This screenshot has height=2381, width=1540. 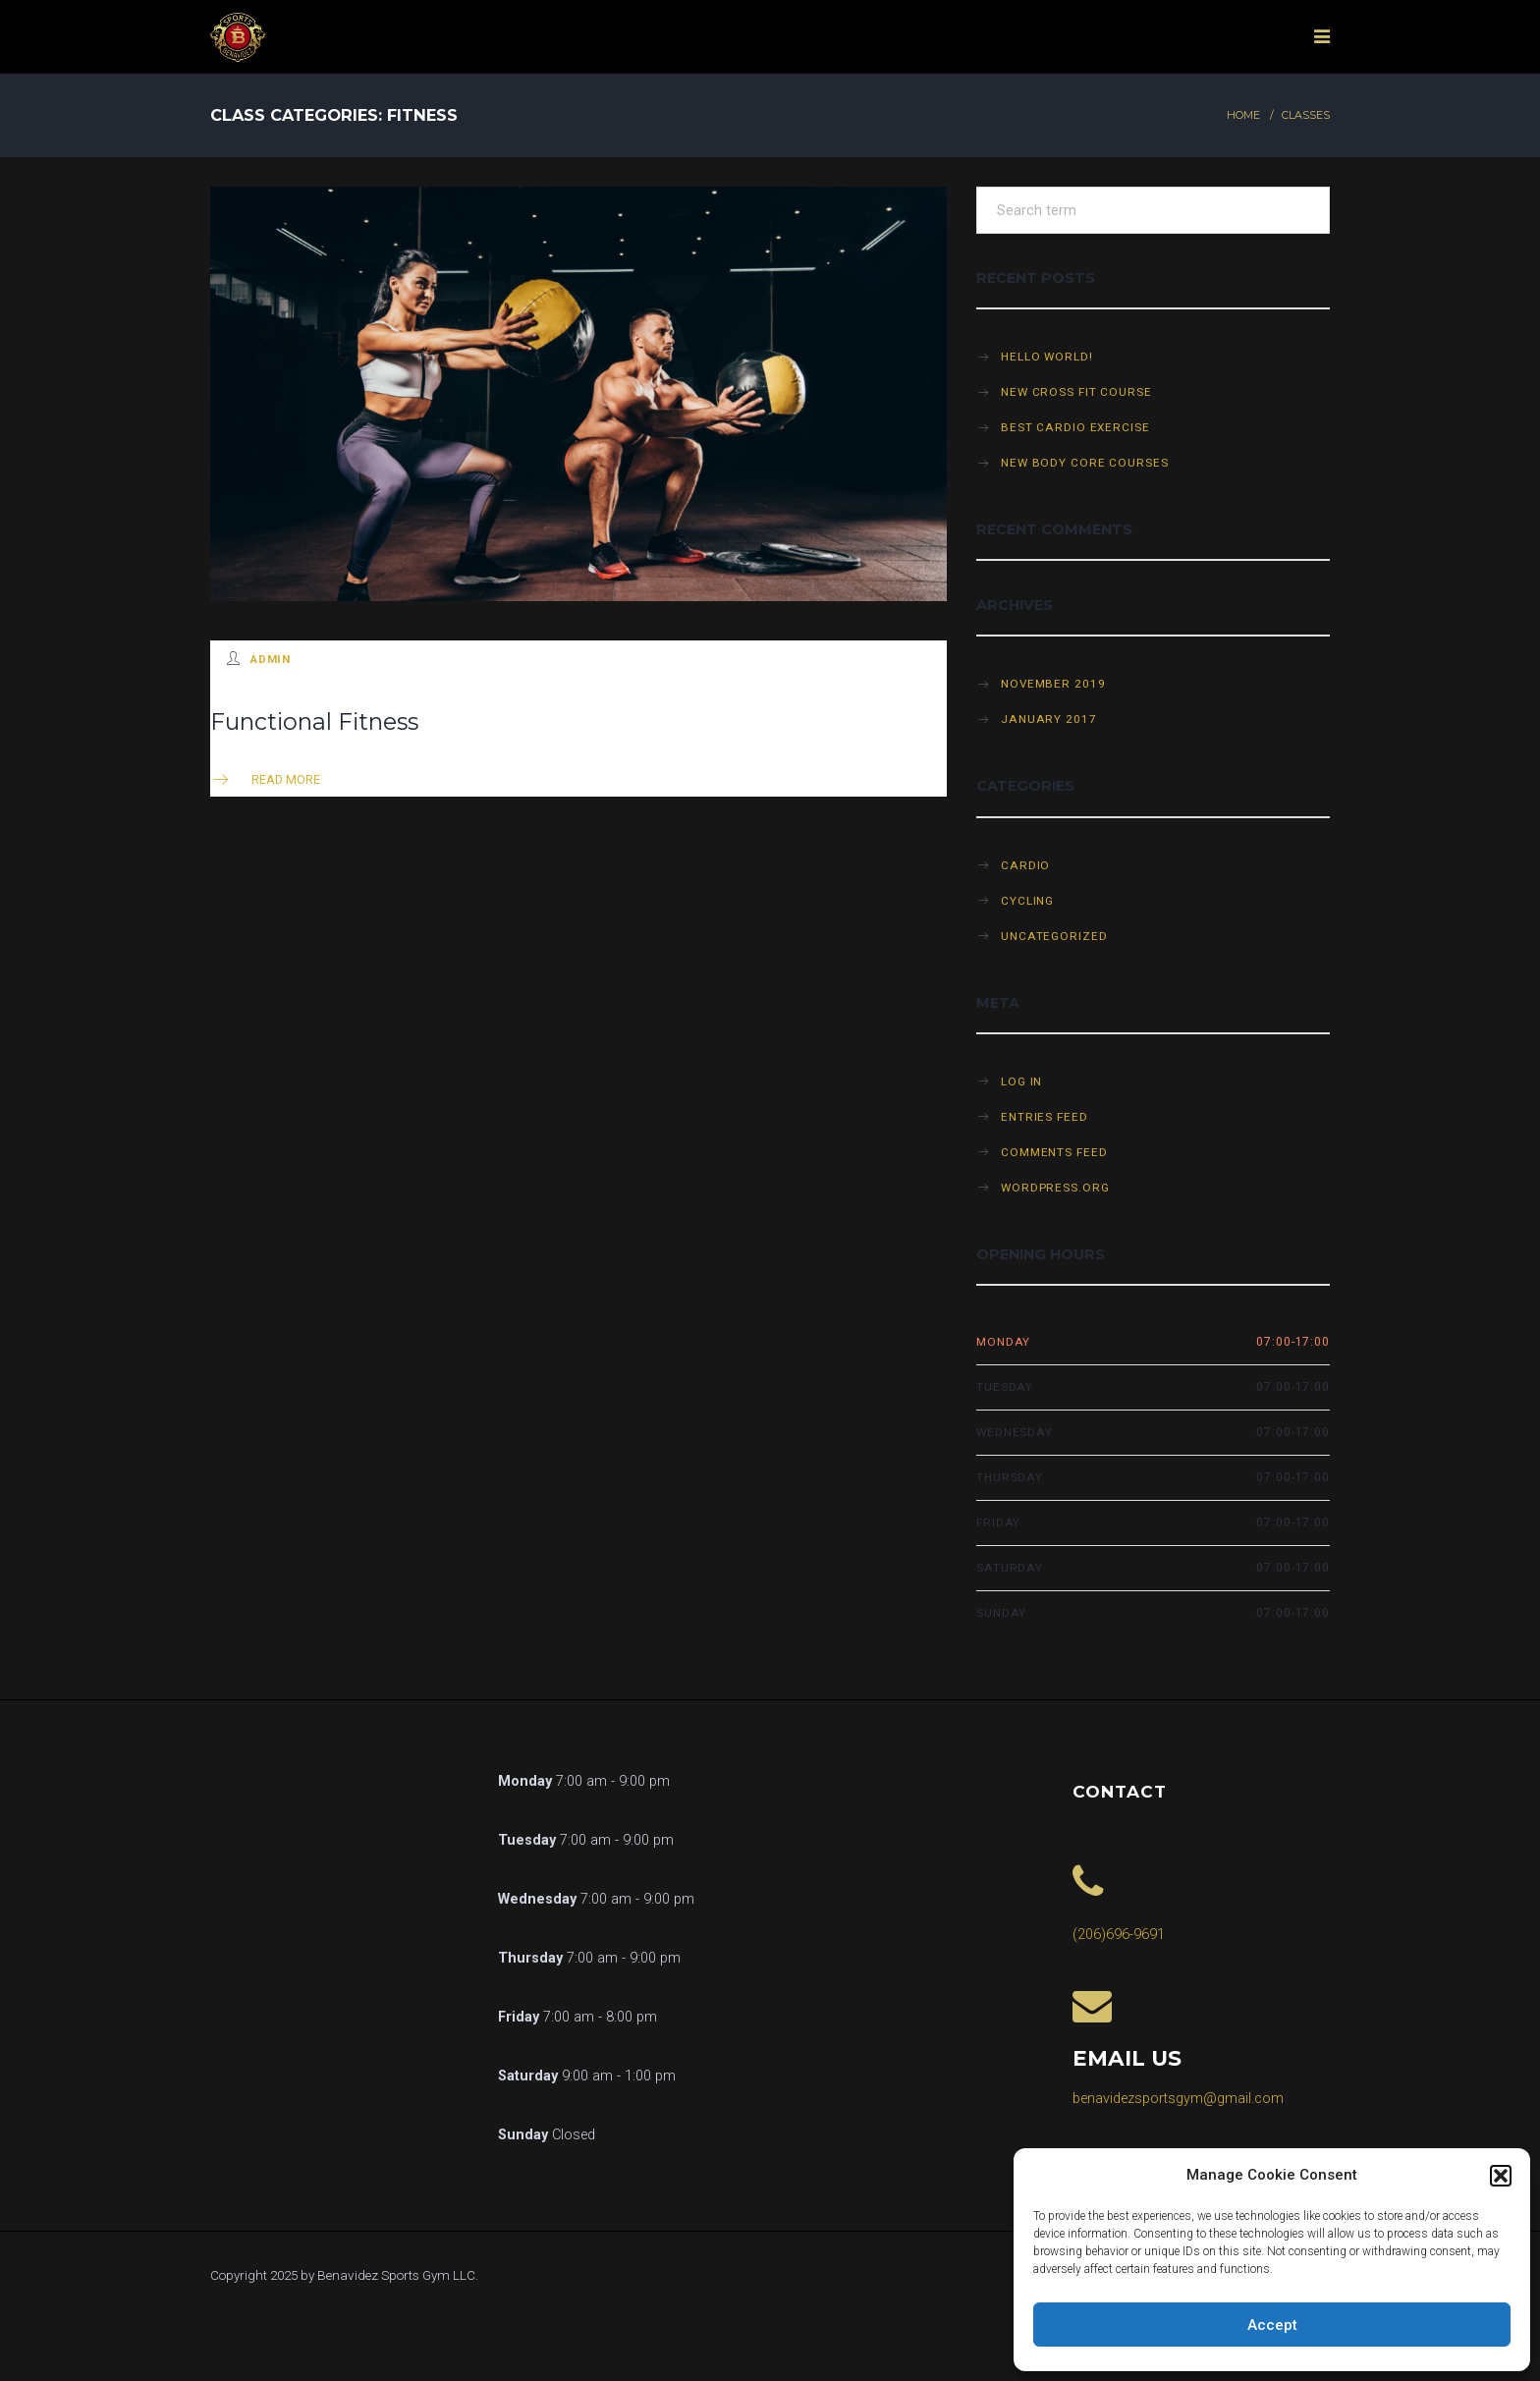 I want to click on November 2019, so click(x=1053, y=684).